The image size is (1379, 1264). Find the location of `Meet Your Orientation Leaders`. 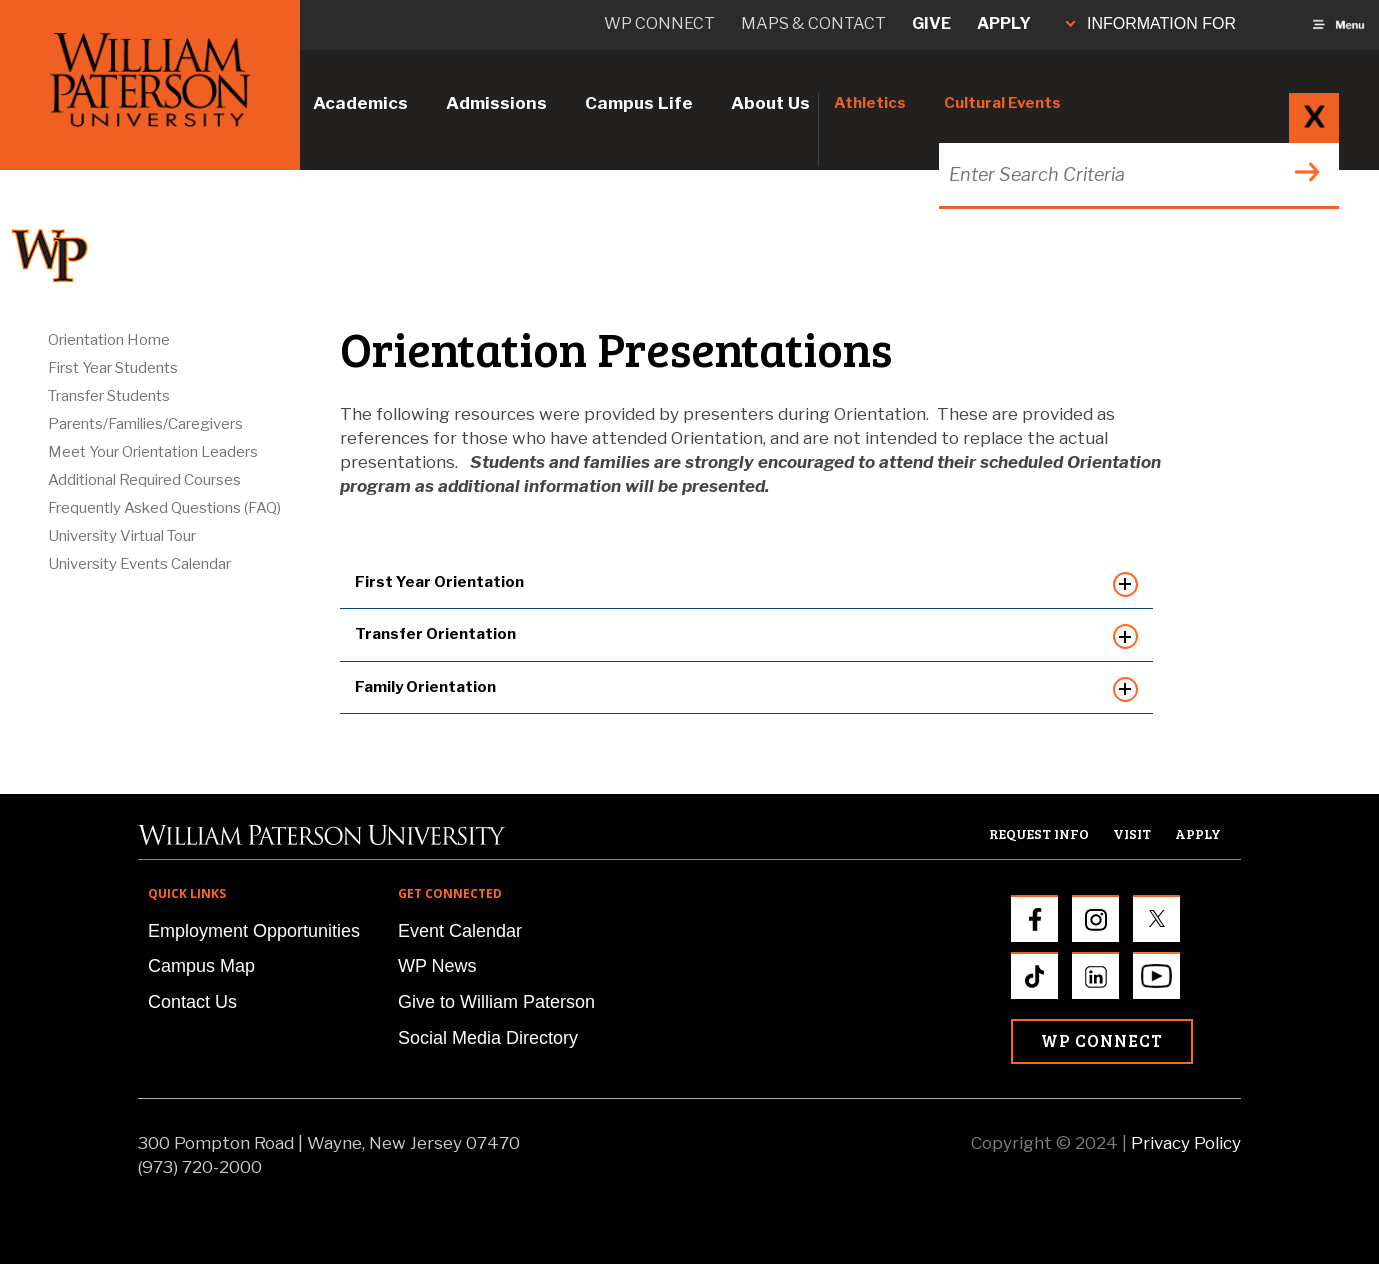

Meet Your Orientation Leaders is located at coordinates (153, 452).